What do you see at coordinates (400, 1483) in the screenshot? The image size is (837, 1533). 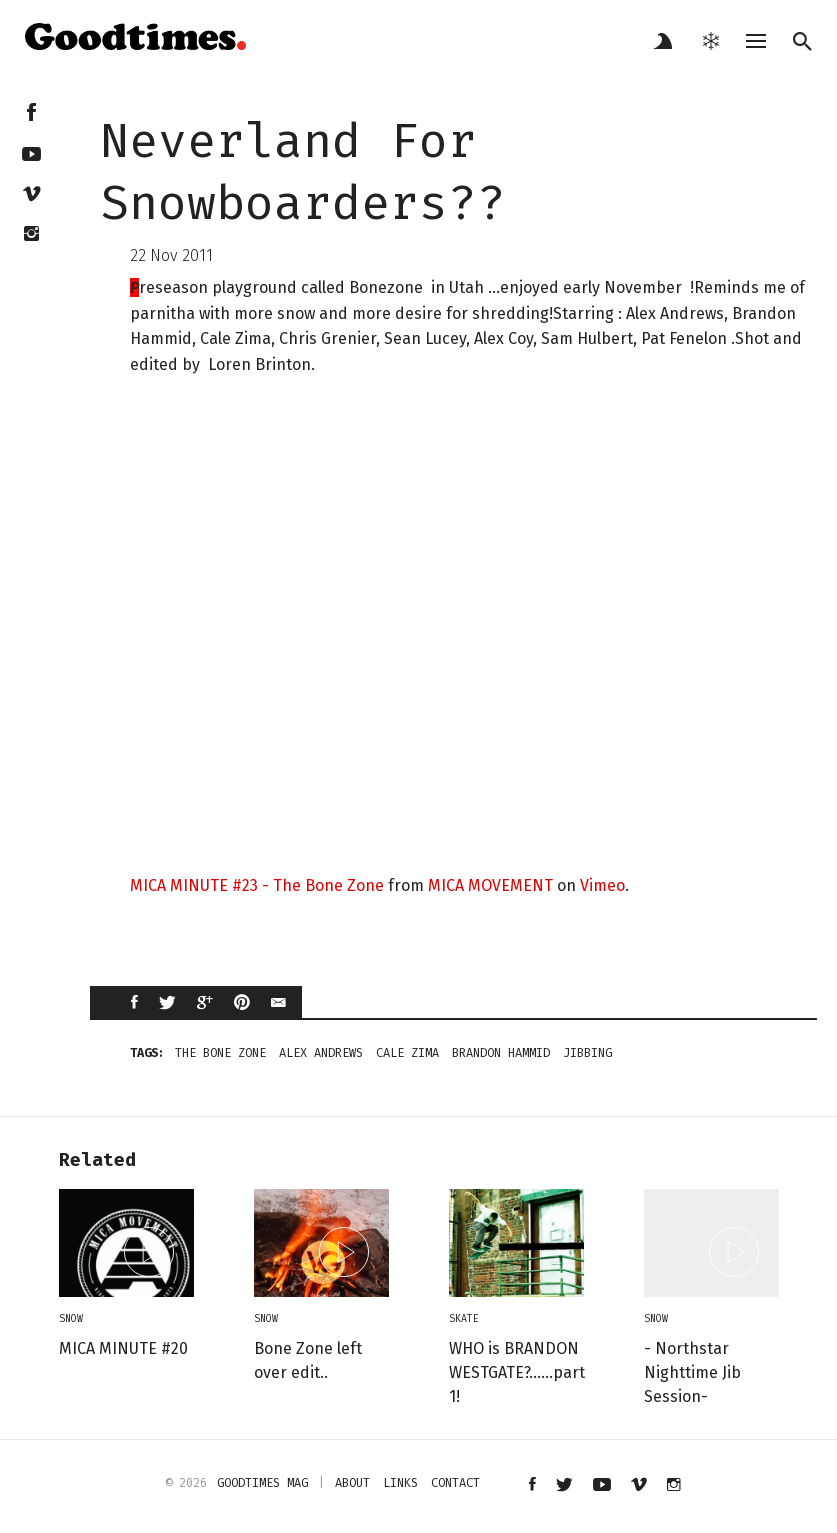 I see `links` at bounding box center [400, 1483].